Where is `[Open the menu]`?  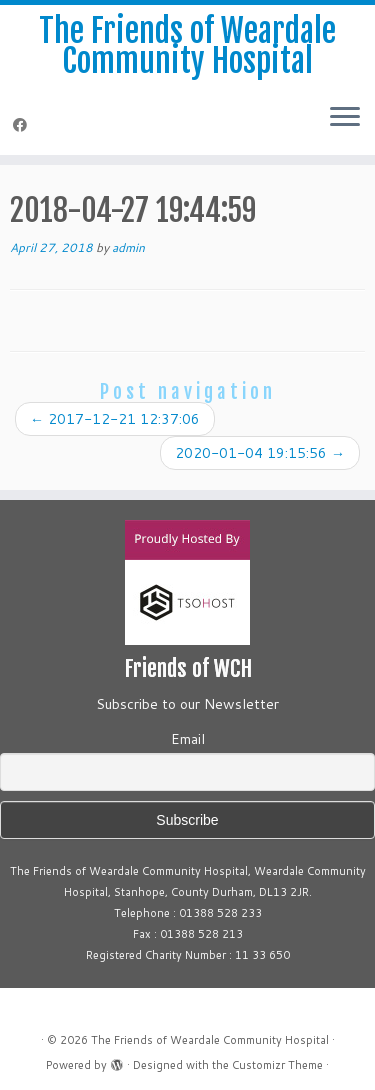
[Open the menu] is located at coordinates (345, 119).